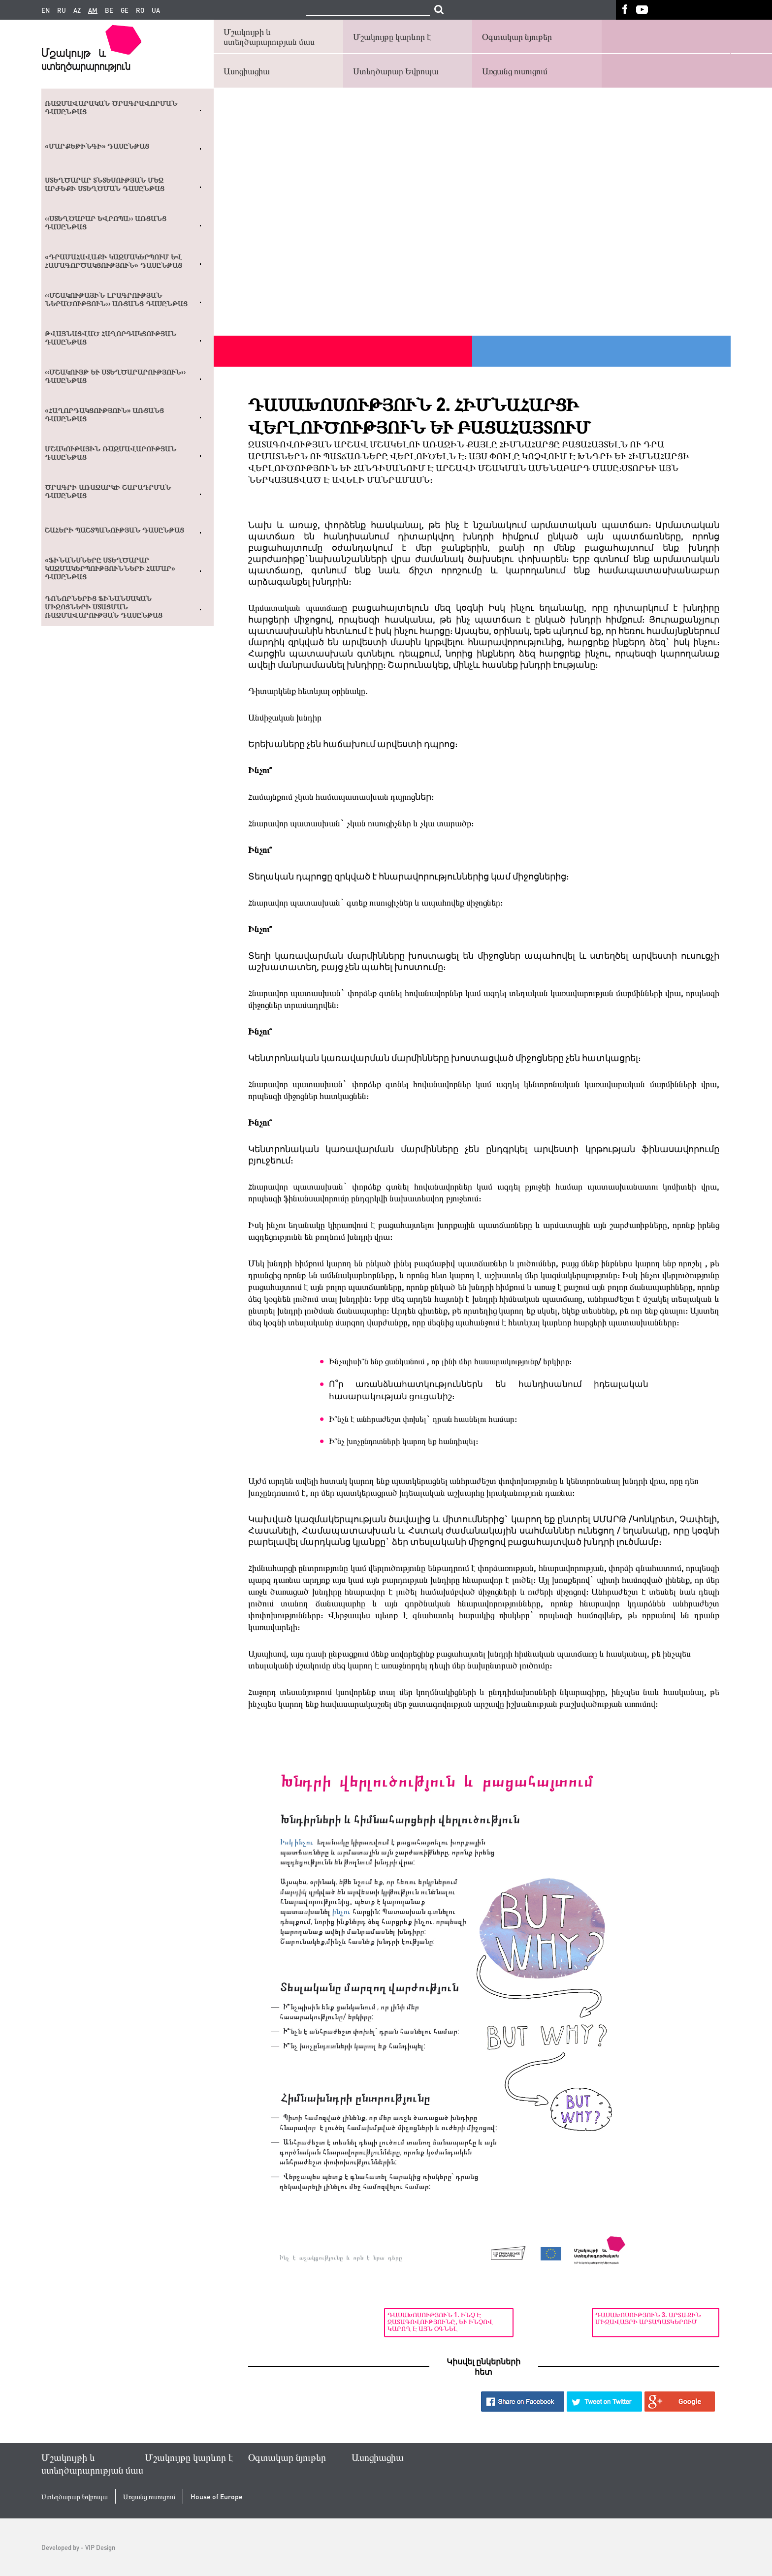 The width and height of the screenshot is (772, 2576). What do you see at coordinates (156, 10) in the screenshot?
I see `ua` at bounding box center [156, 10].